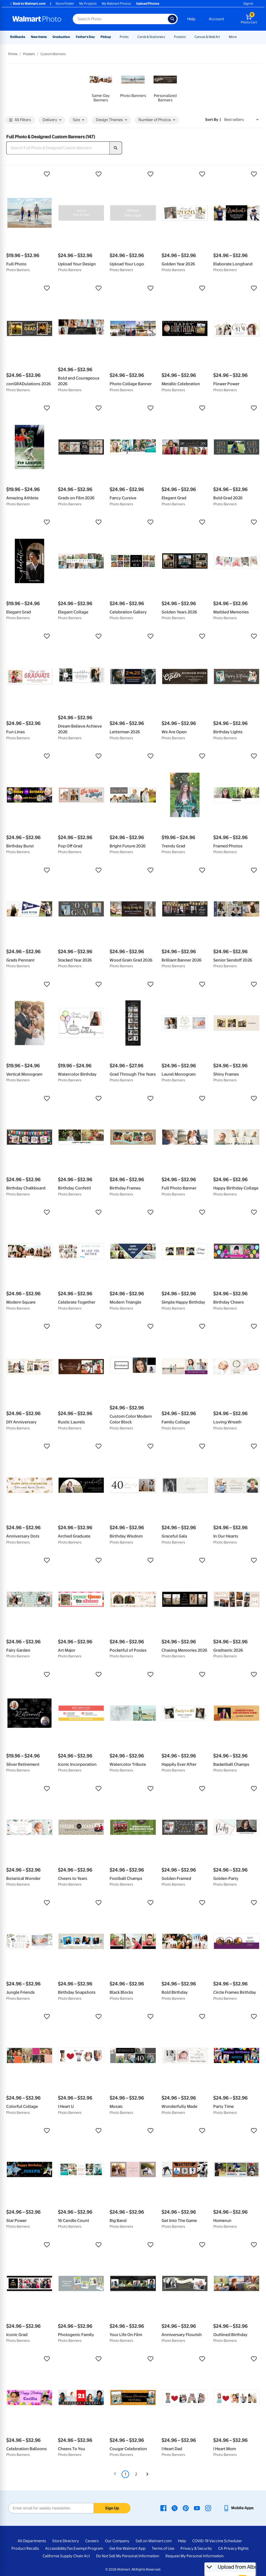  What do you see at coordinates (124, 37) in the screenshot?
I see `Prints` at bounding box center [124, 37].